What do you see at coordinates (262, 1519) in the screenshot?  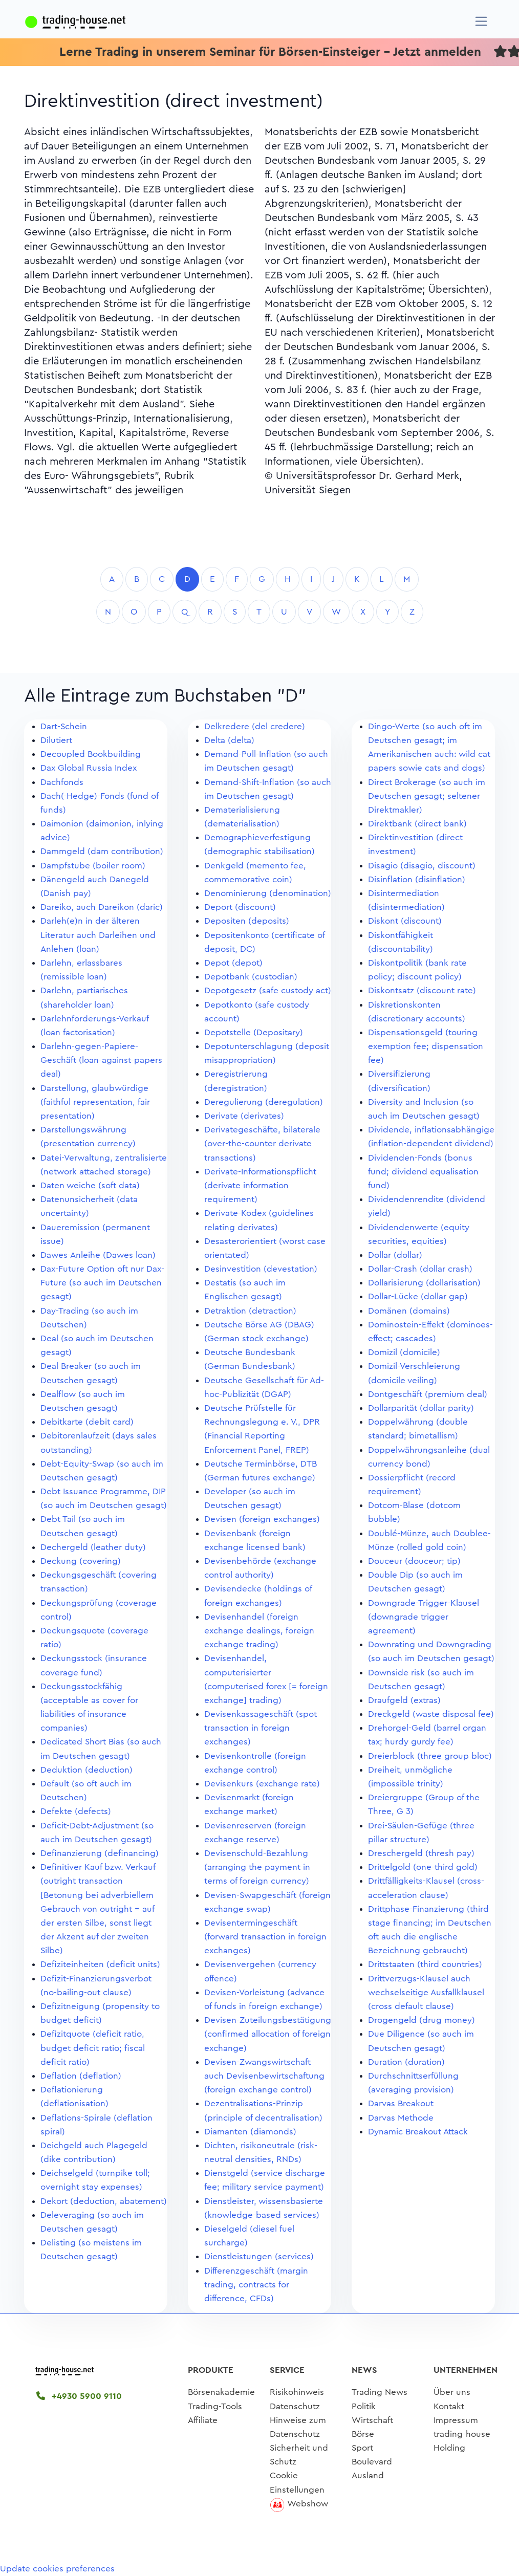 I see `Devisen (foreign exchanges)` at bounding box center [262, 1519].